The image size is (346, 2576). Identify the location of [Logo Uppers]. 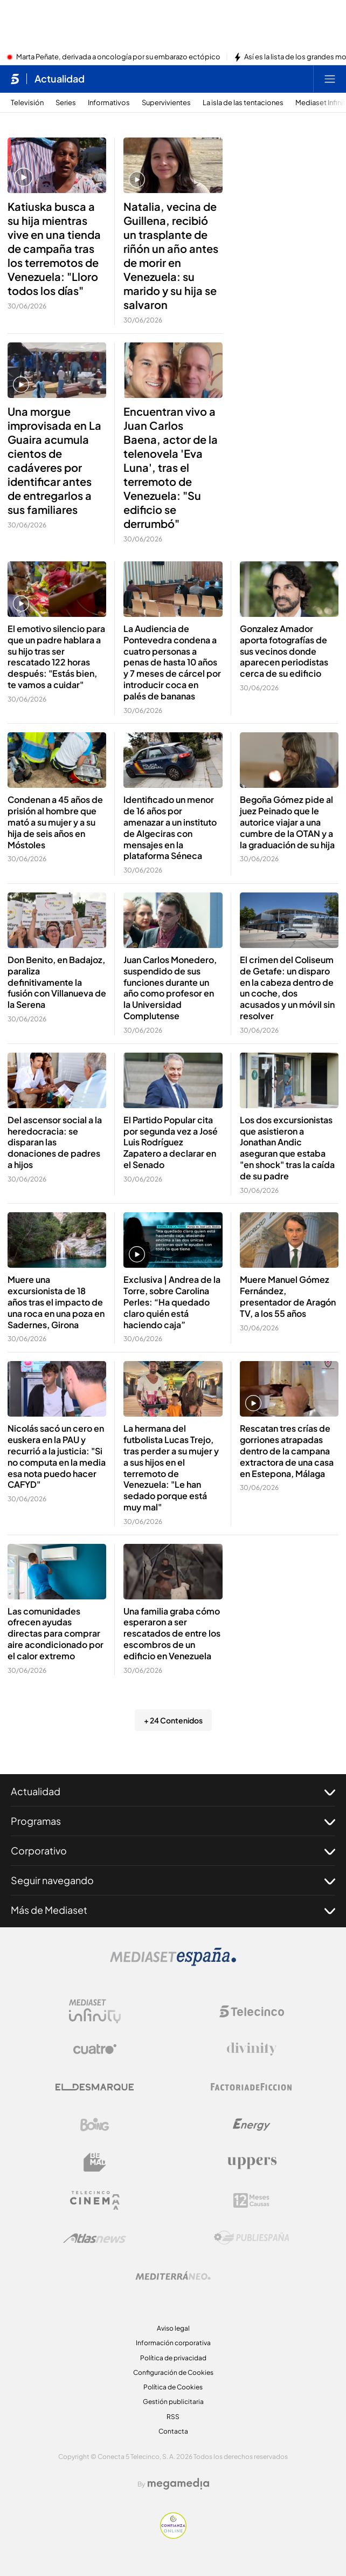
(251, 2162).